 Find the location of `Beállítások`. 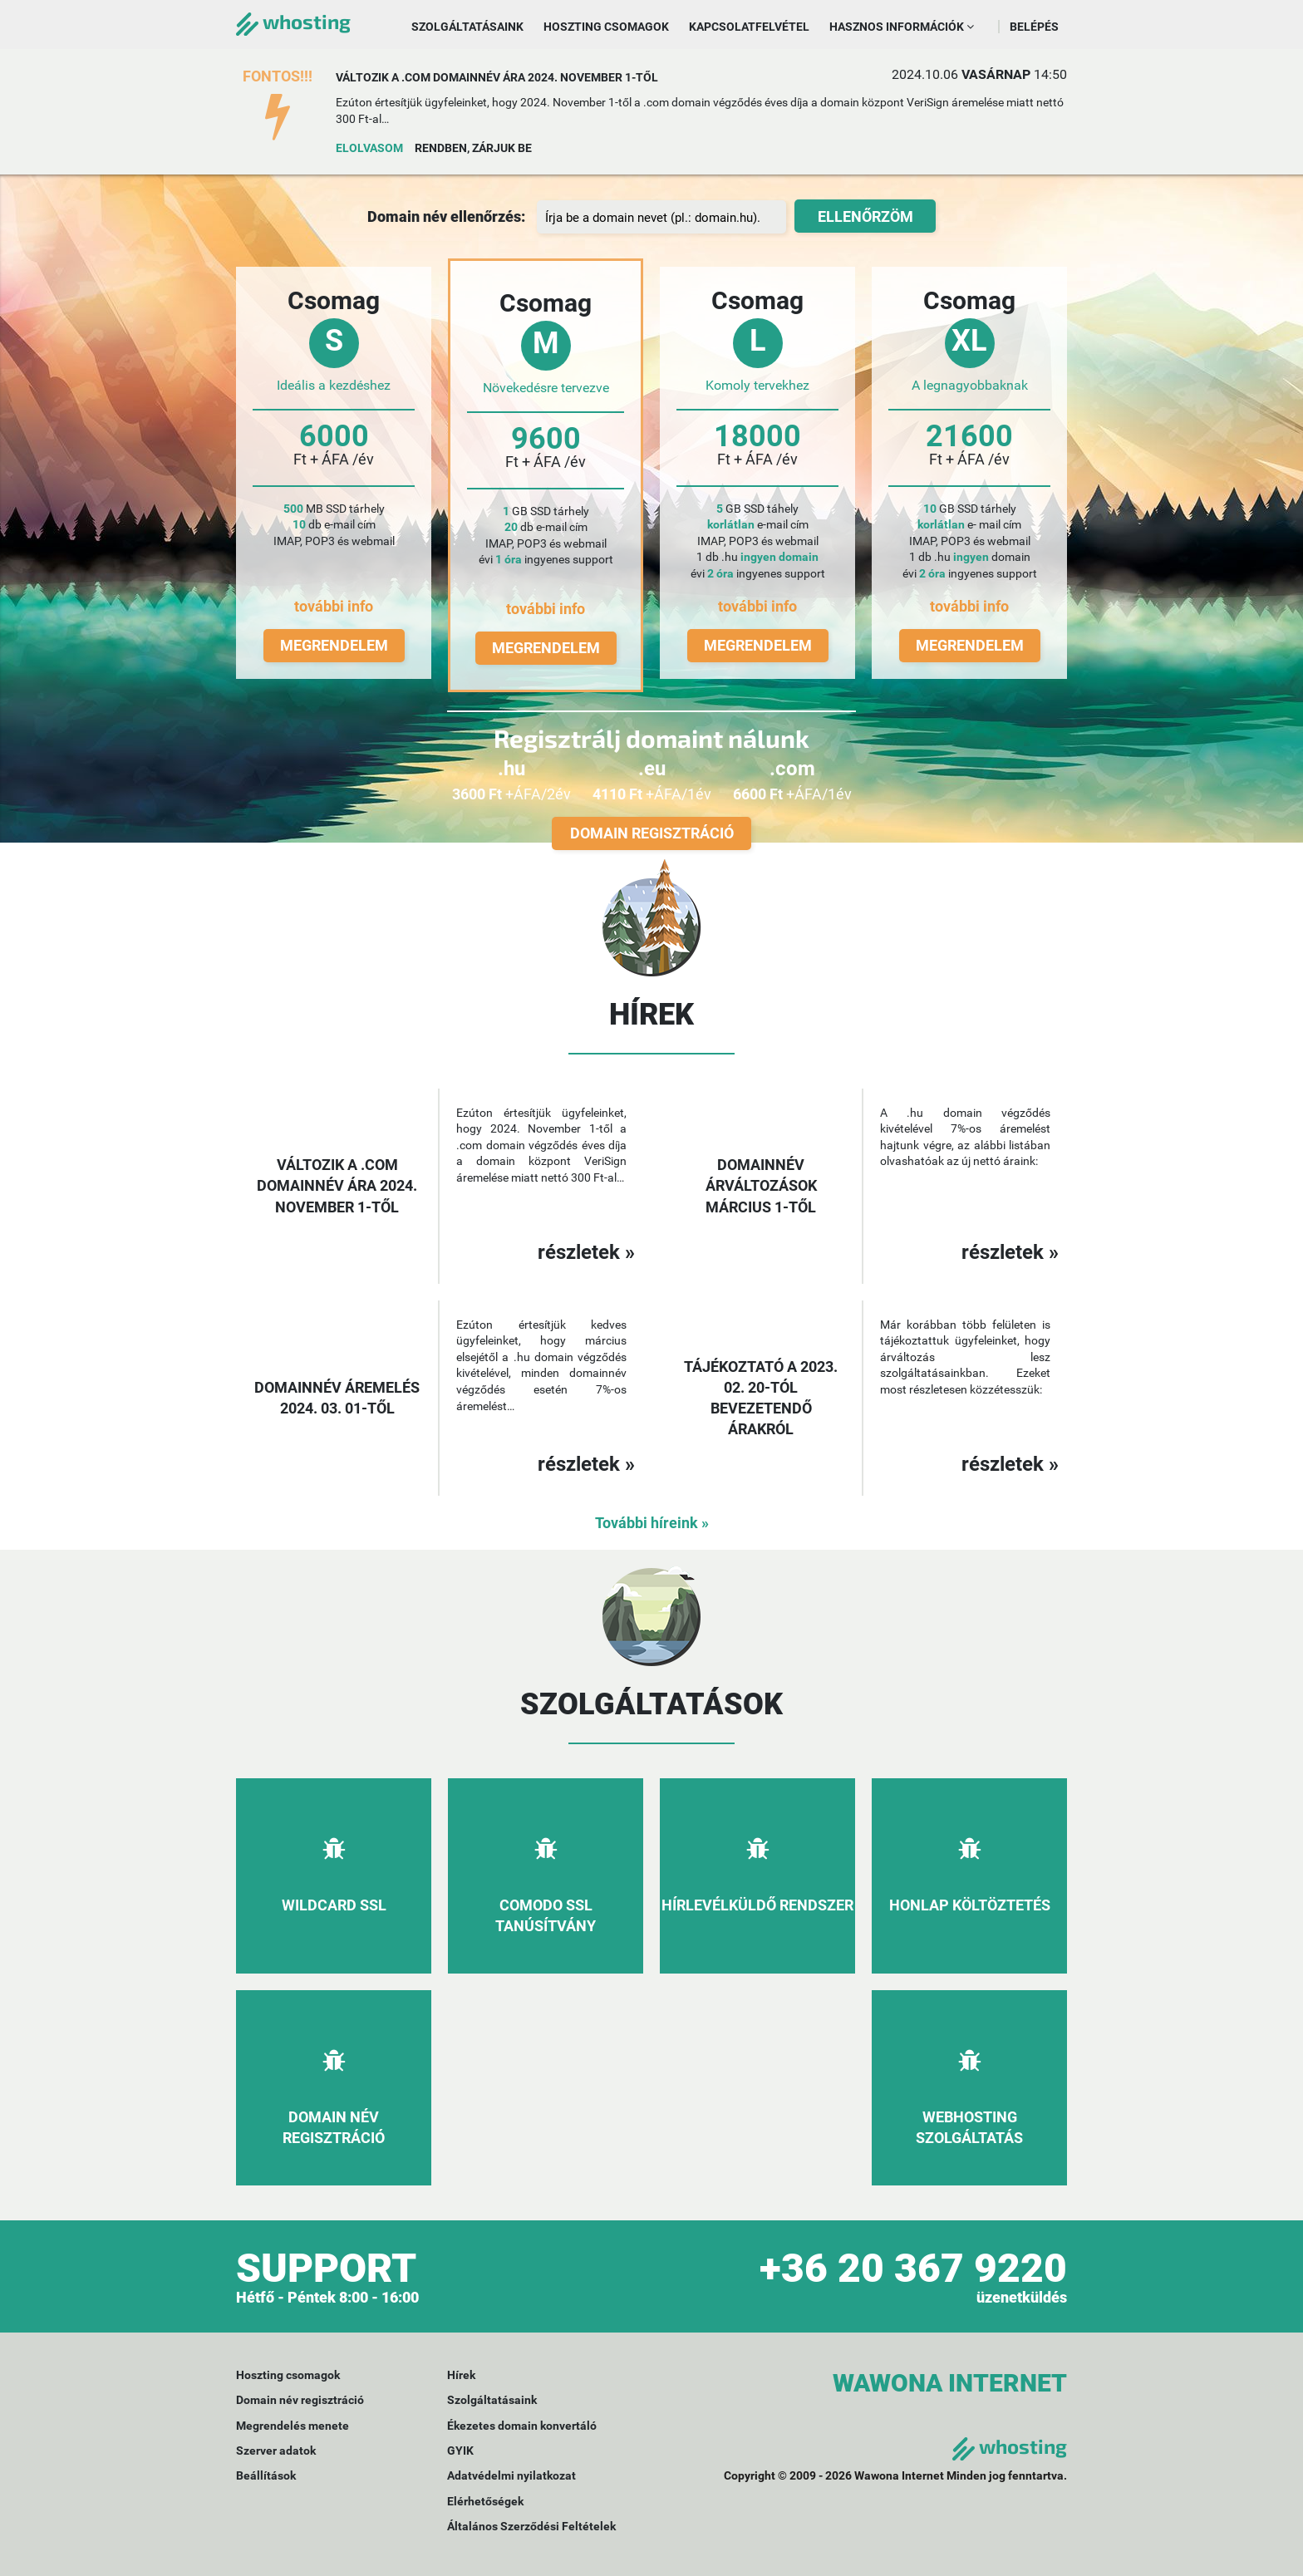

Beállítások is located at coordinates (266, 2475).